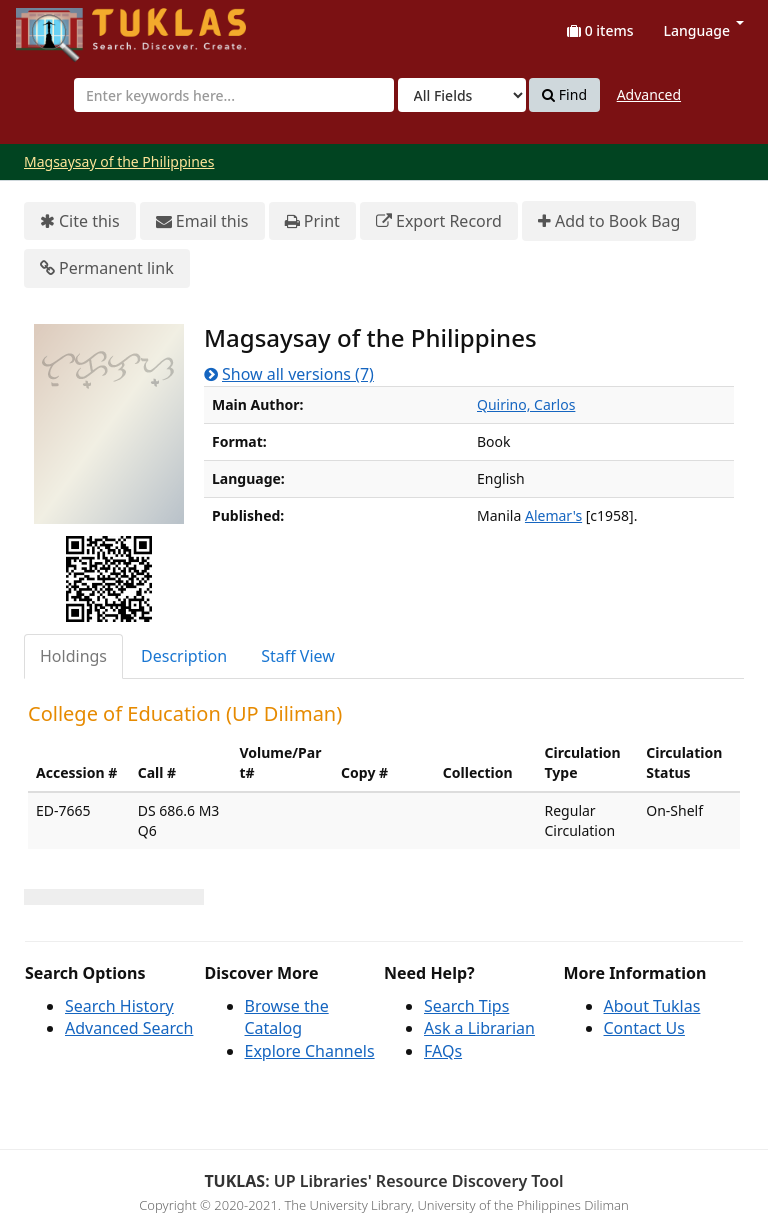  I want to click on Staff View, so click(298, 656).